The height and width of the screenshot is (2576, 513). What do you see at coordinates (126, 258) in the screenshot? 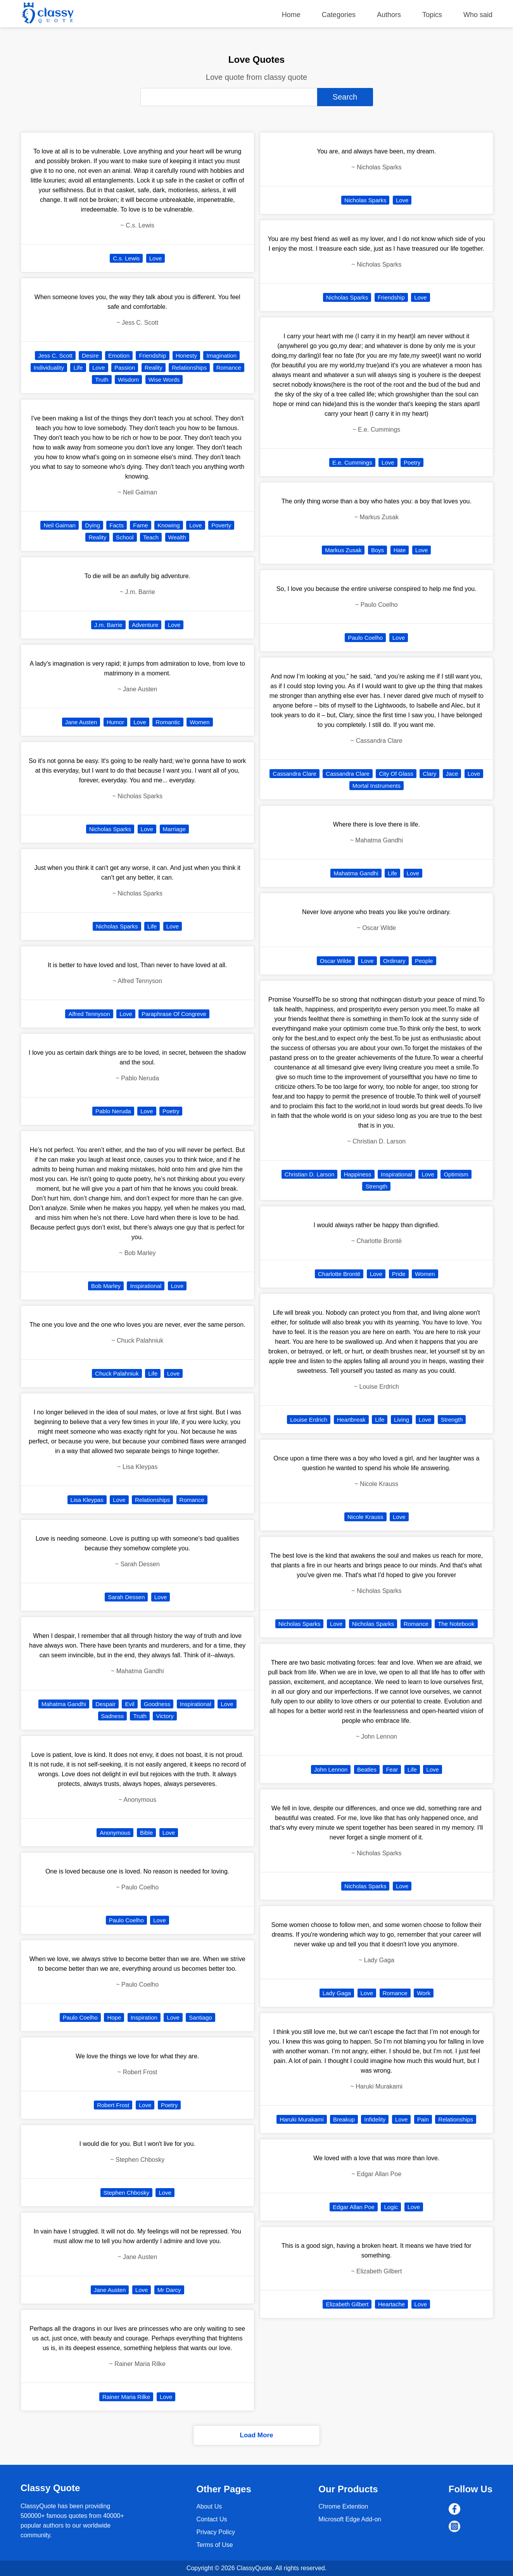
I see `C.s. Lewis` at bounding box center [126, 258].